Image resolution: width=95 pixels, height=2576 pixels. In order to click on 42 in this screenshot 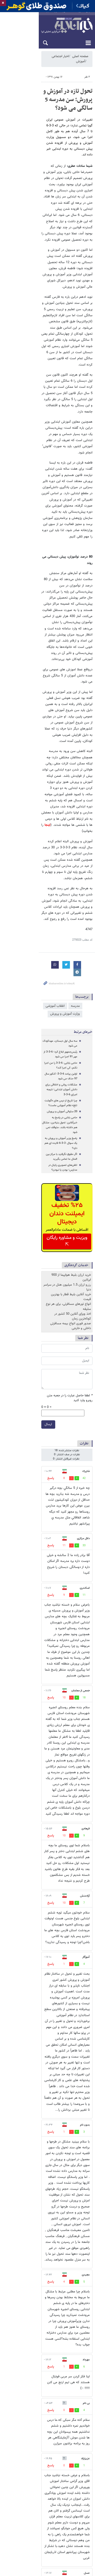, I will do `click(84, 1034)`.